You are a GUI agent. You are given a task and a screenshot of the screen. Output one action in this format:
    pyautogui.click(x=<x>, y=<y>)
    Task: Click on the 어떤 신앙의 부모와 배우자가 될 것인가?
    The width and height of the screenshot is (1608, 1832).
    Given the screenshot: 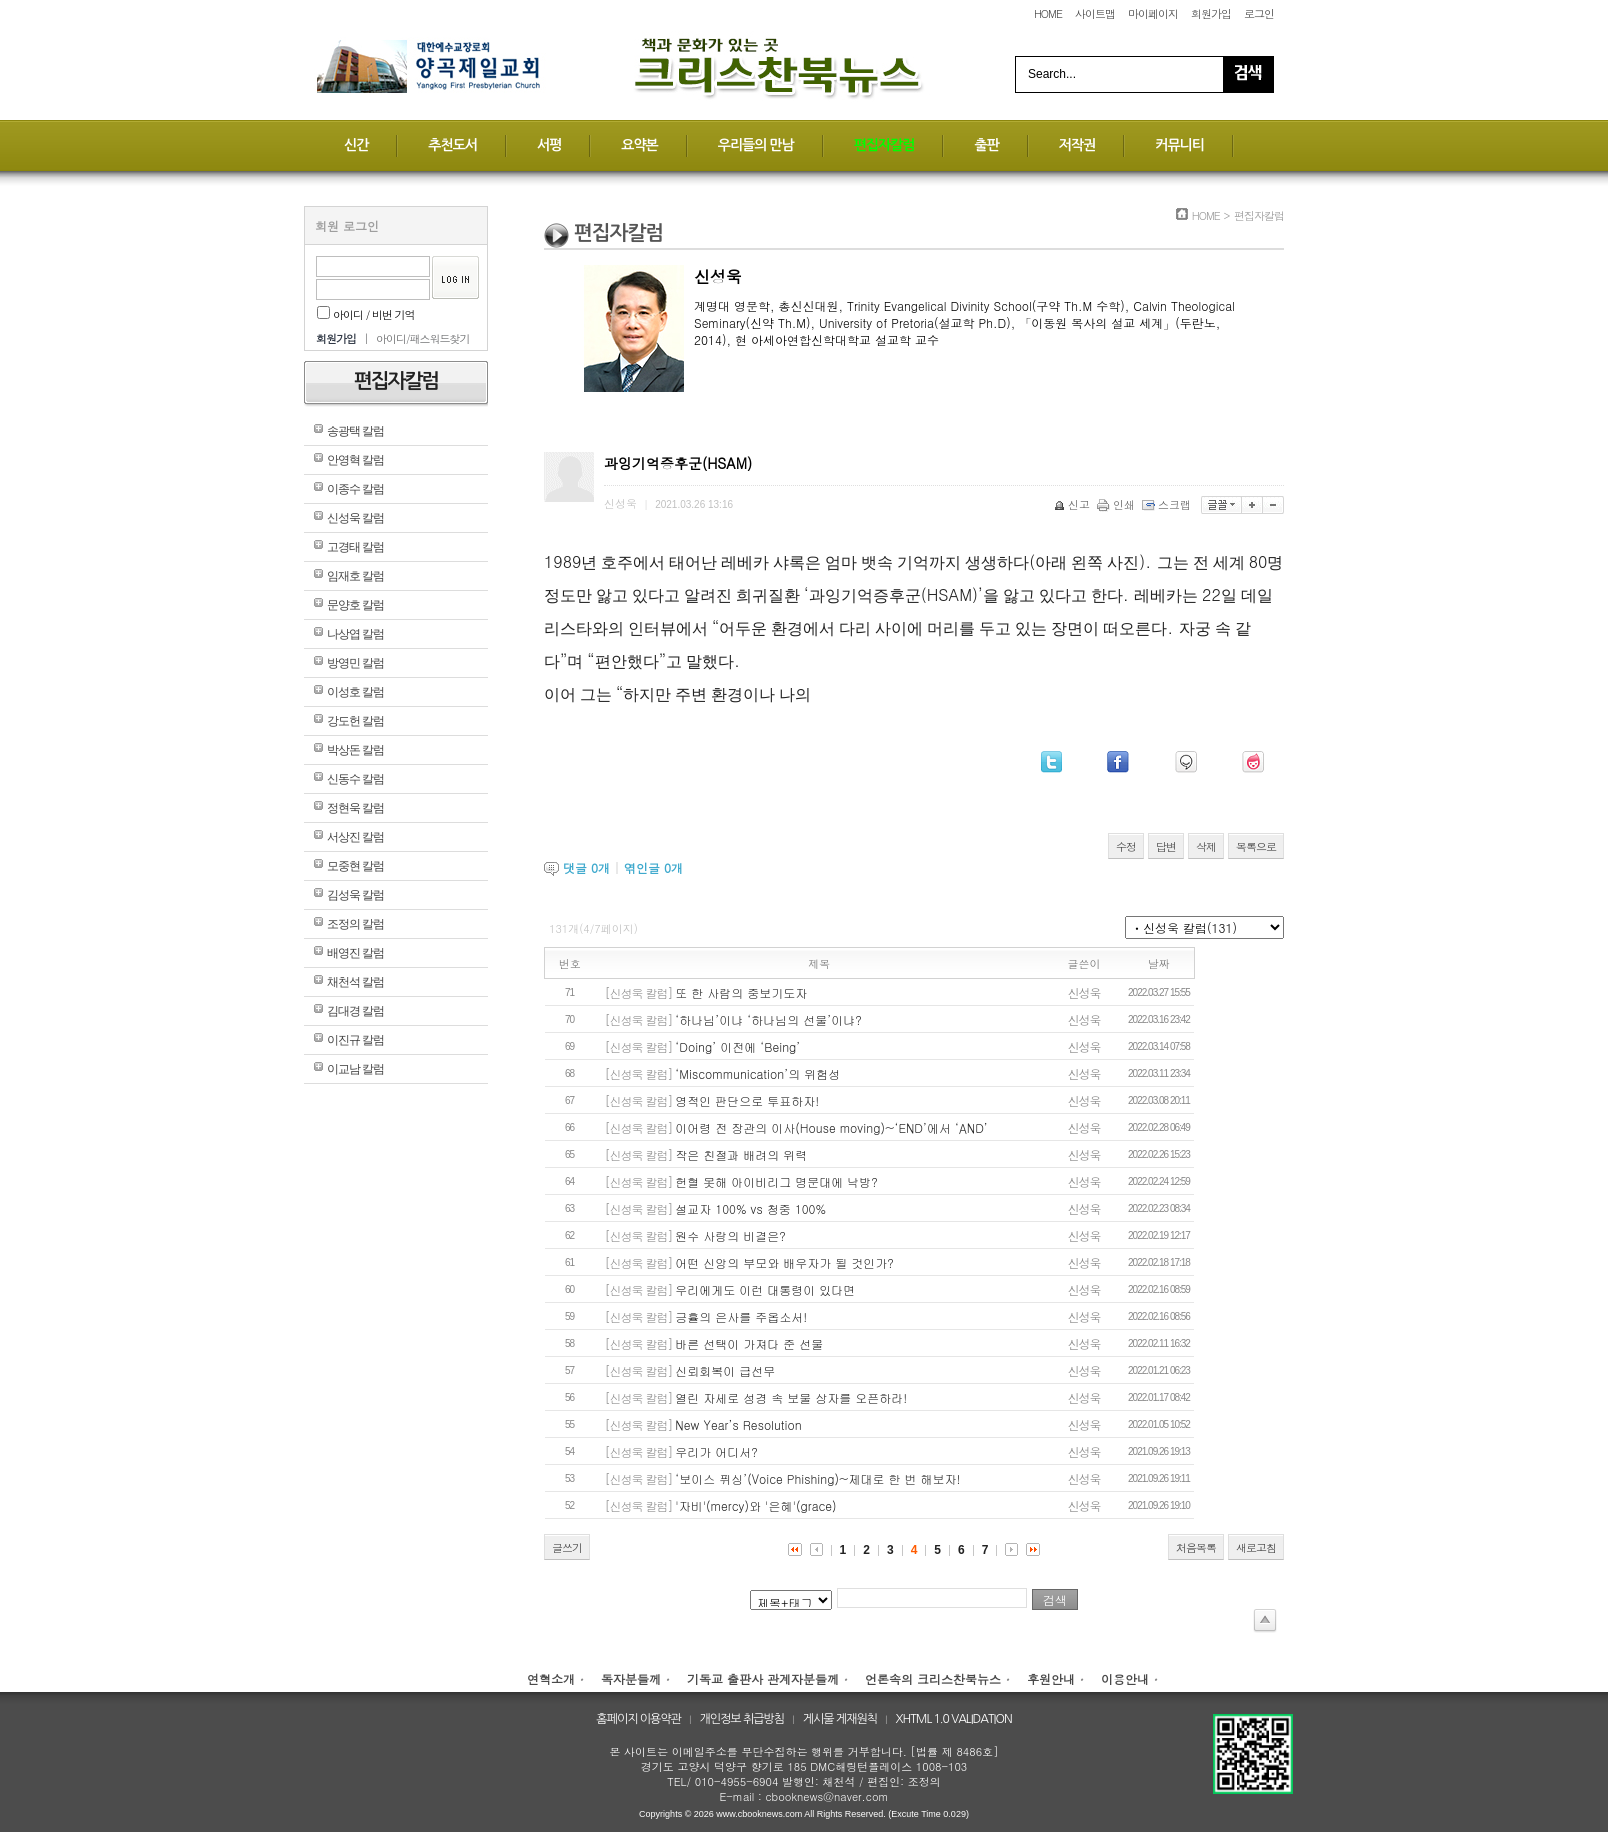 What is the action you would take?
    pyautogui.click(x=784, y=1262)
    